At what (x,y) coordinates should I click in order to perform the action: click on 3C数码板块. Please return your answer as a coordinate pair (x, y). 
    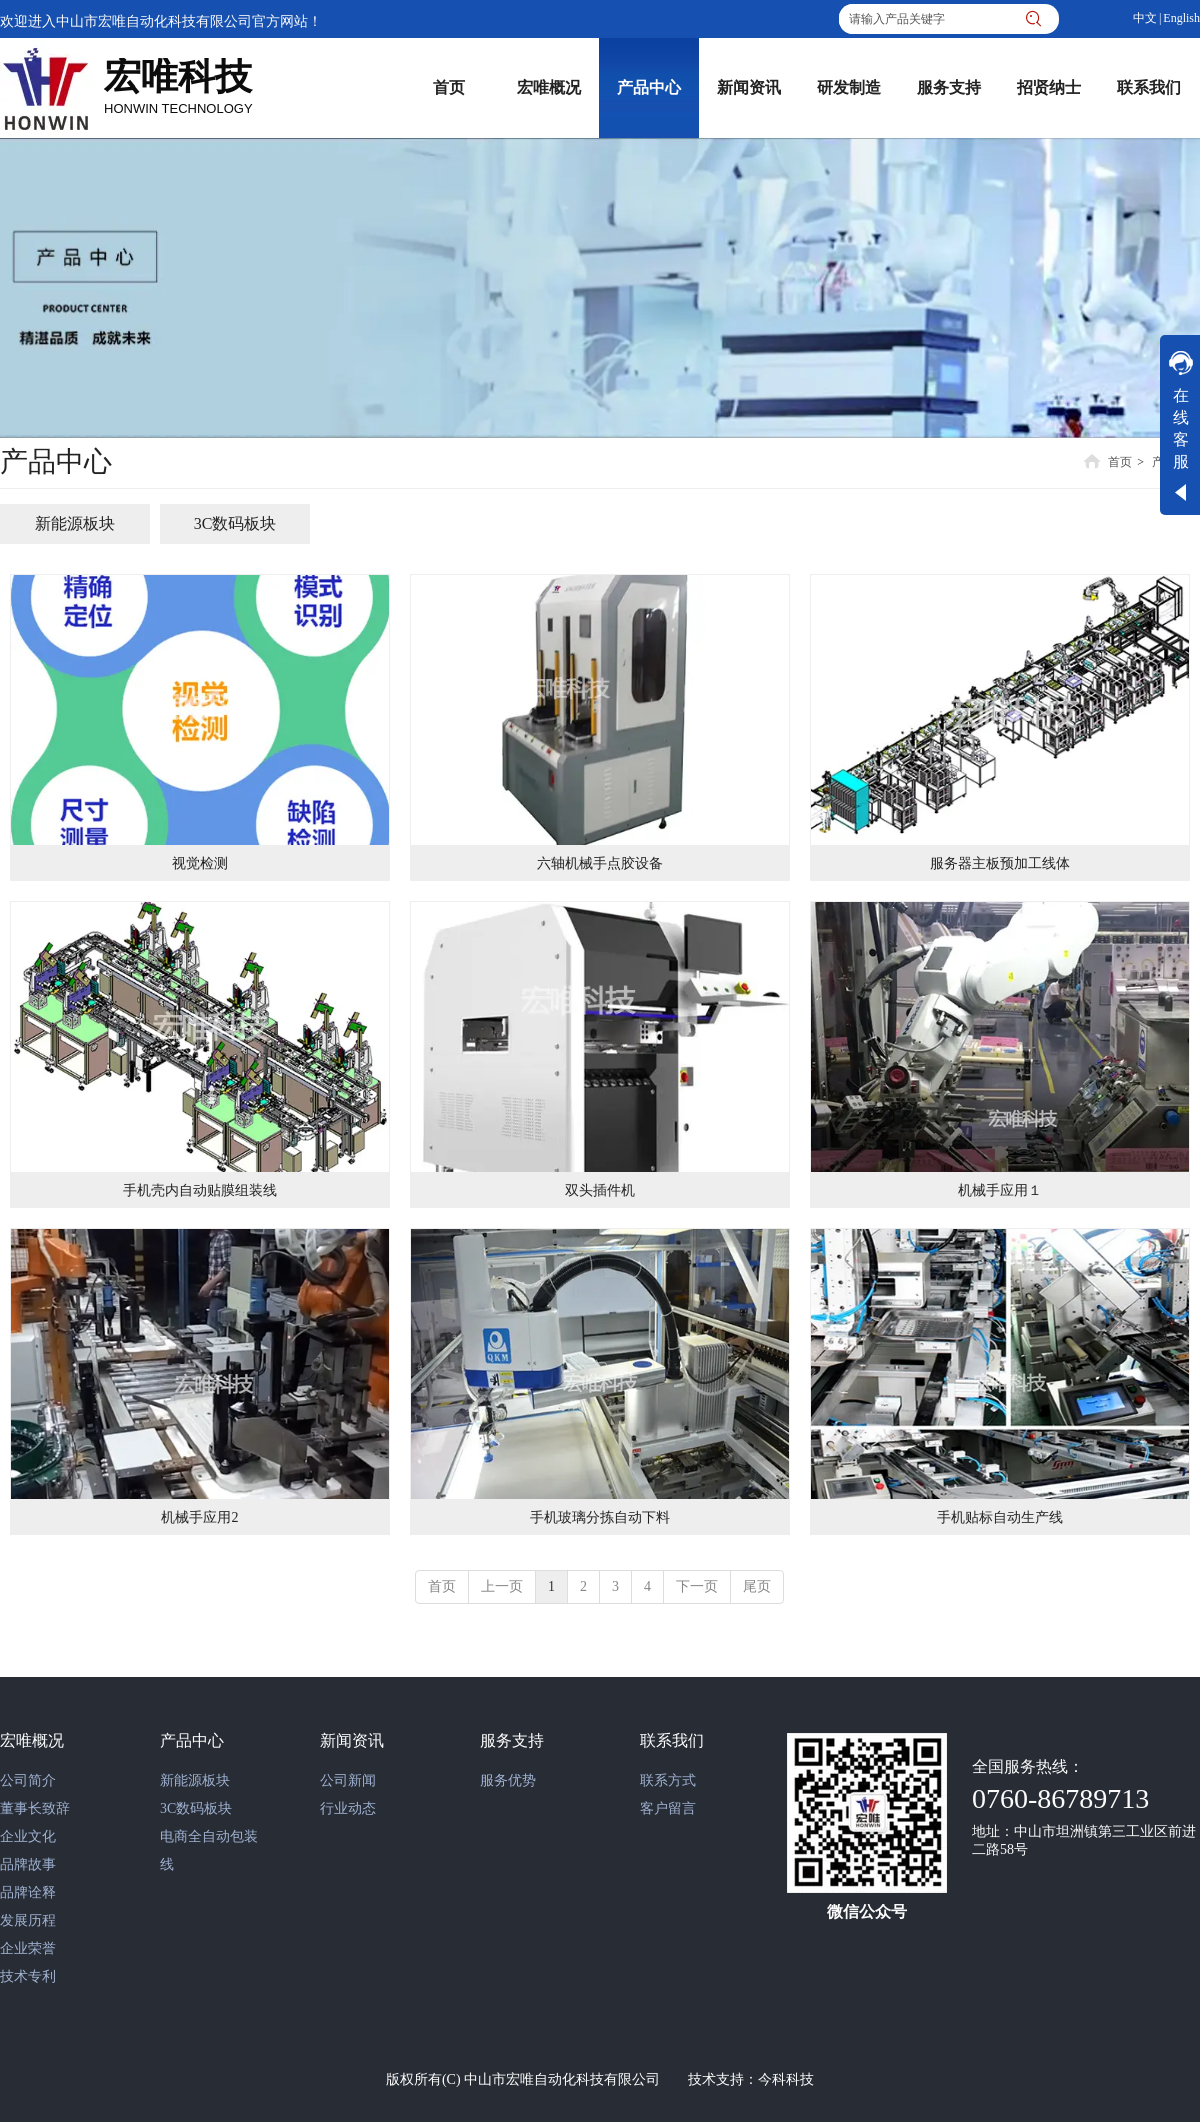
    Looking at the image, I should click on (196, 1808).